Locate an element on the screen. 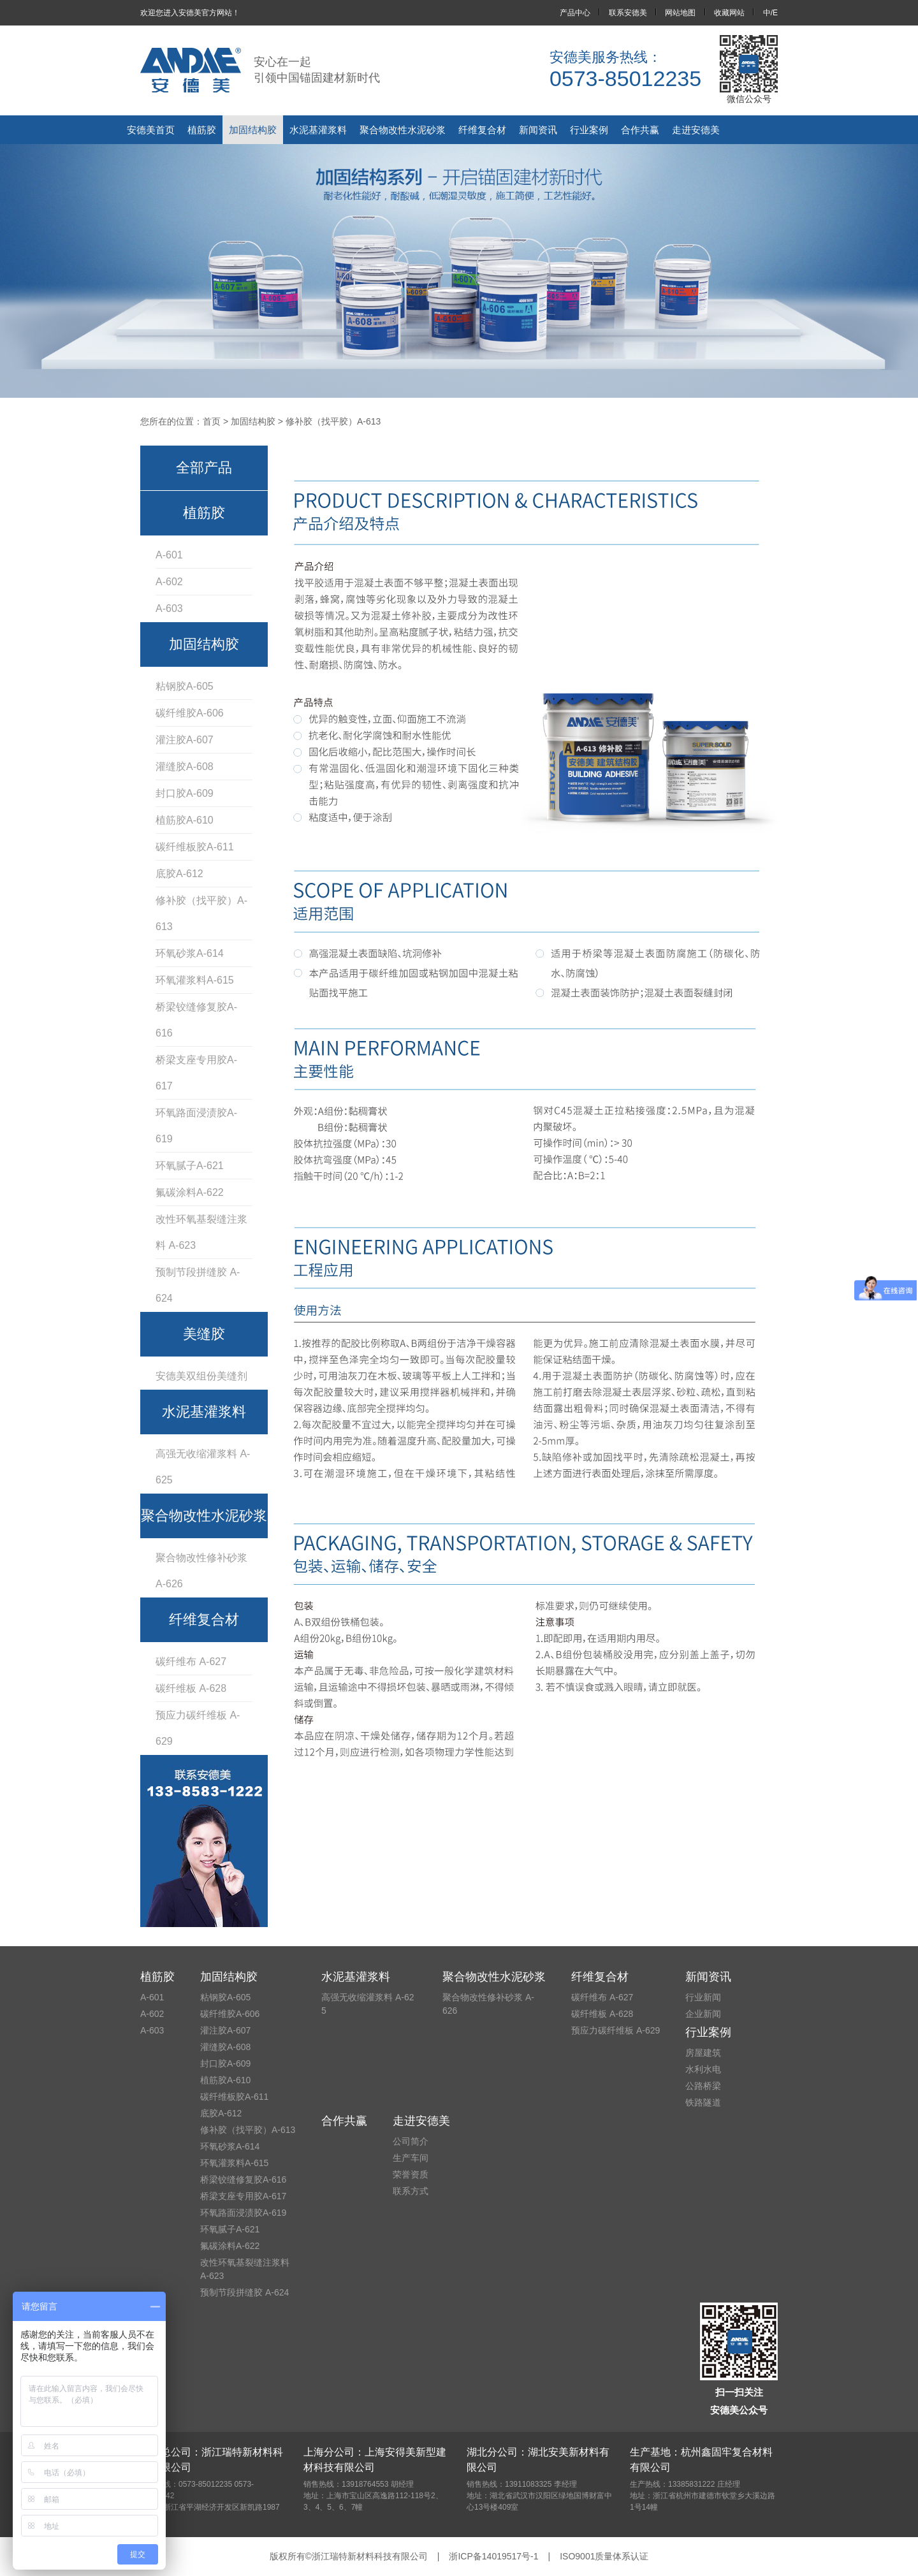  荣誉资质 is located at coordinates (410, 2174).